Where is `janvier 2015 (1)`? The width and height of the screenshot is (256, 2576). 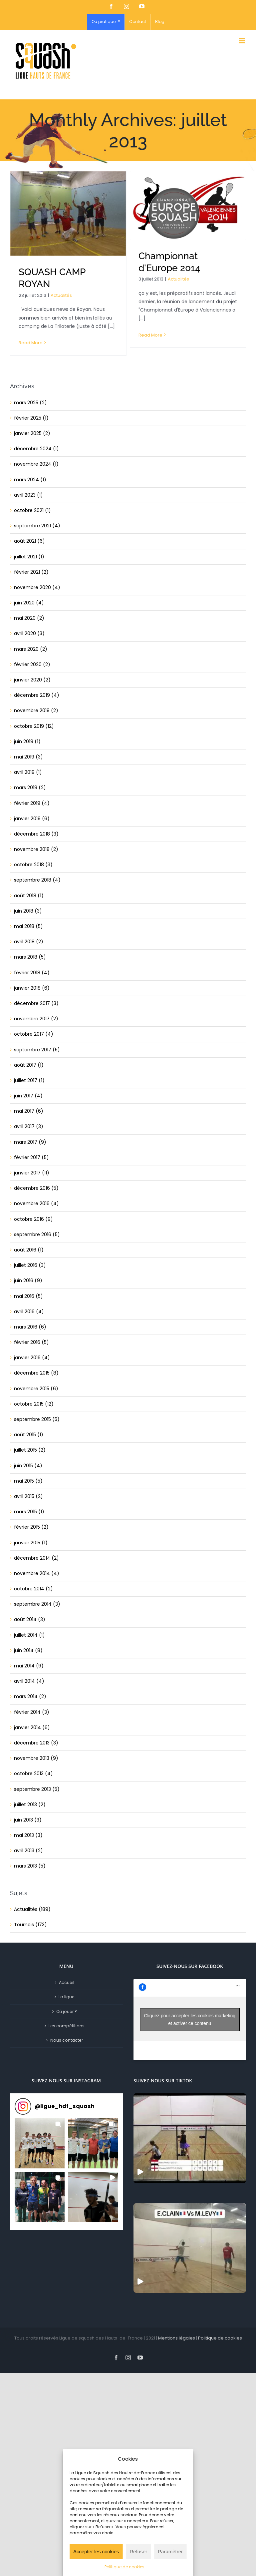
janvier 2015 (1) is located at coordinates (31, 1542).